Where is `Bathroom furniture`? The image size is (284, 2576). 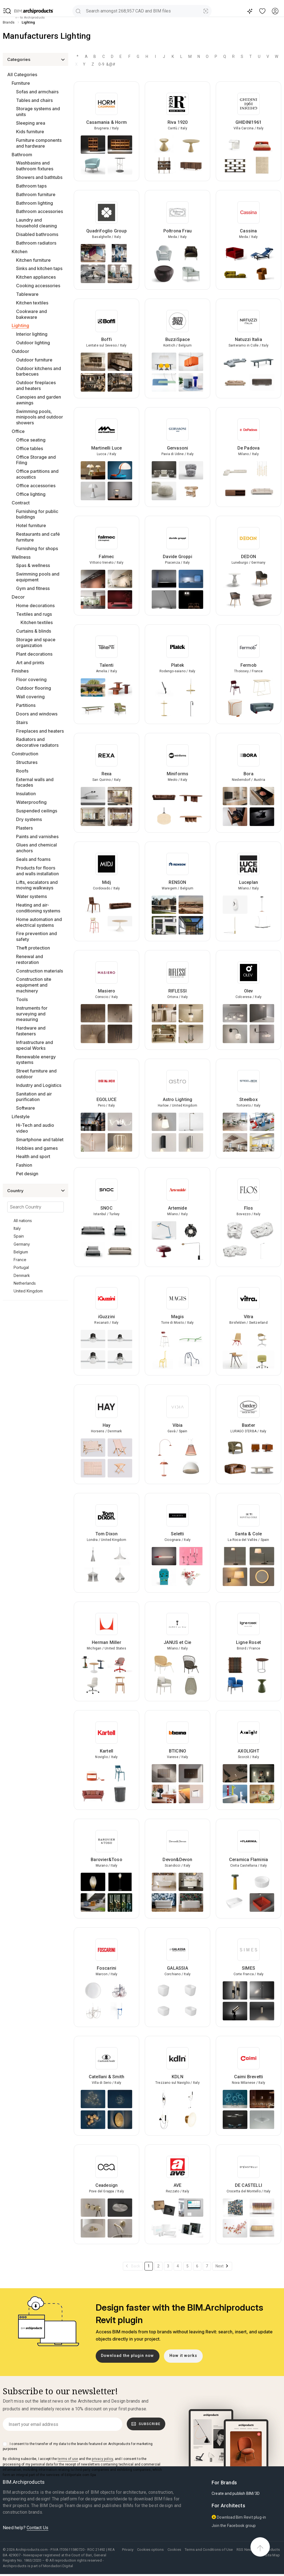 Bathroom furniture is located at coordinates (35, 194).